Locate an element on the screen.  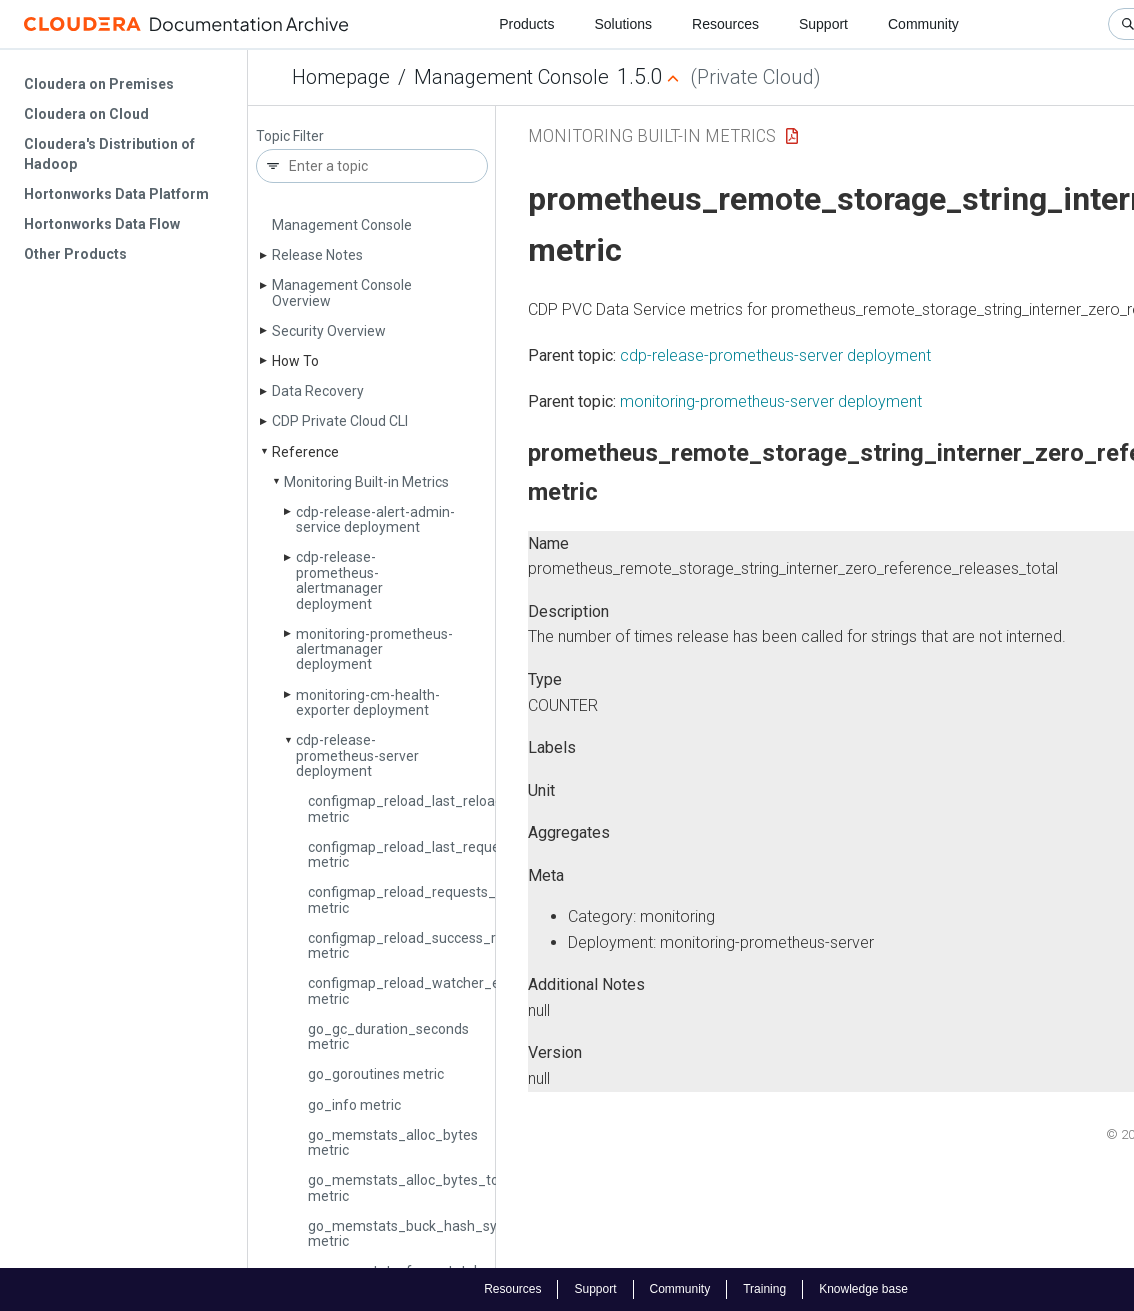
Homepage is located at coordinates (341, 77).